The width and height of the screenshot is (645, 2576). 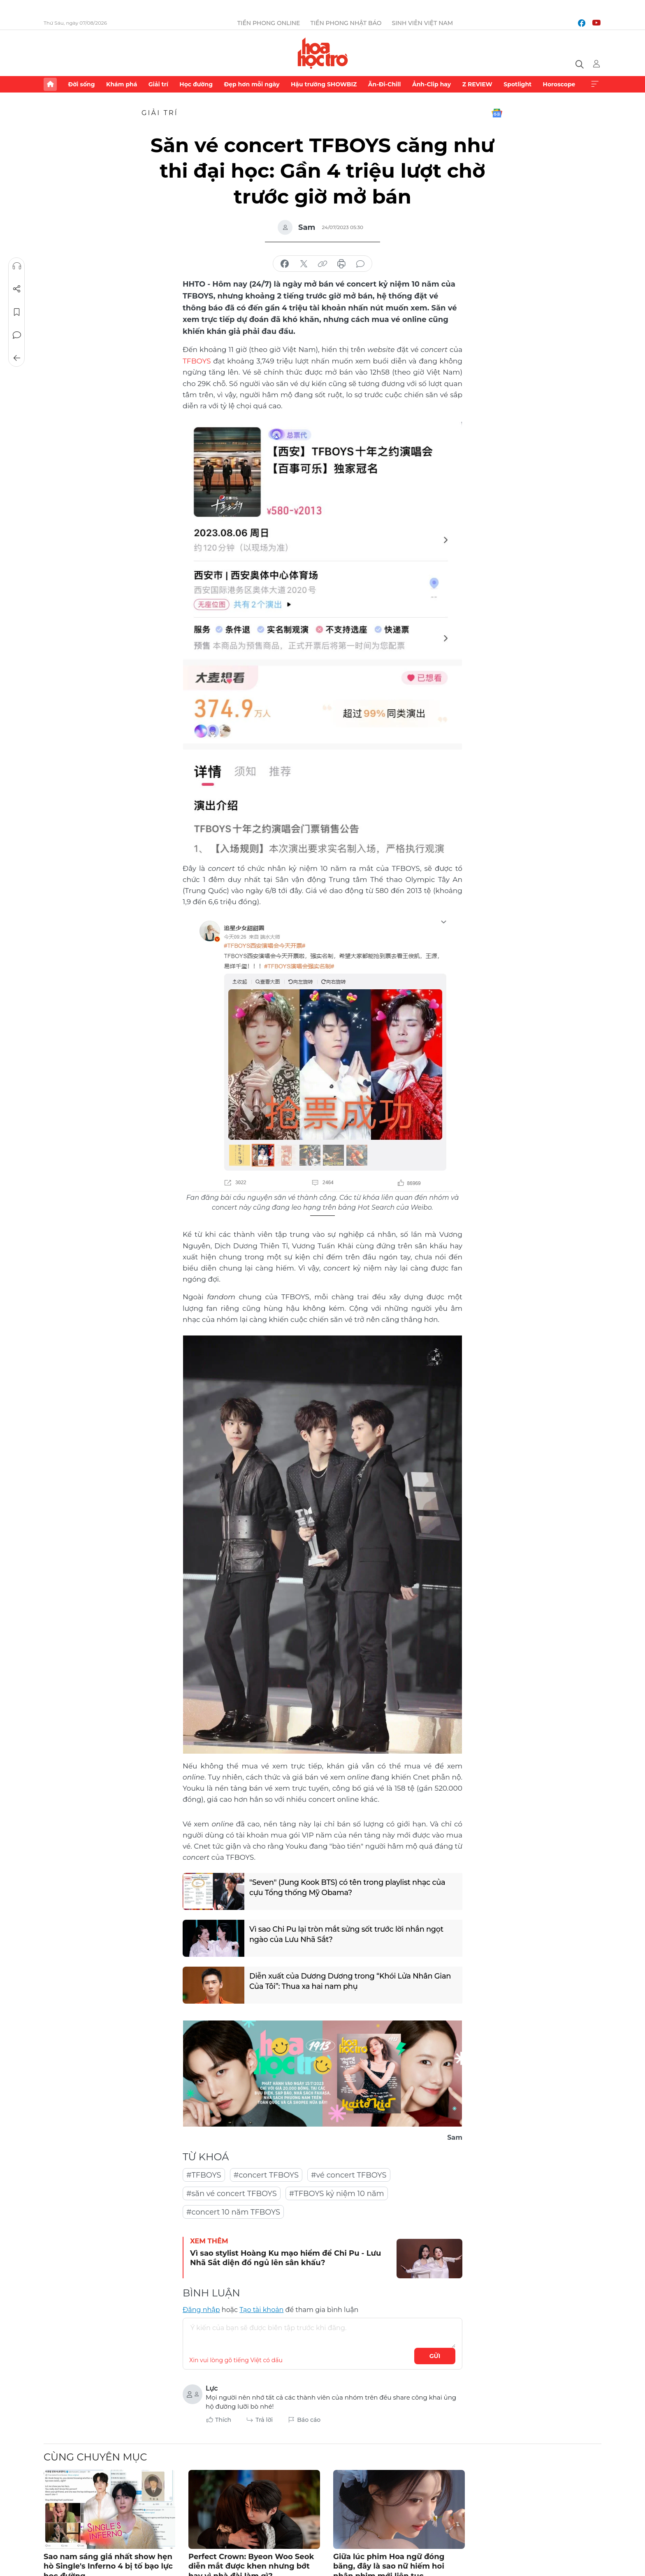 I want to click on Vì sao Chi Pu lại tròn mắt sửng sốt trước lời nhắn ngọt ngào của Lưu Nhã Sắt?, so click(x=347, y=1934).